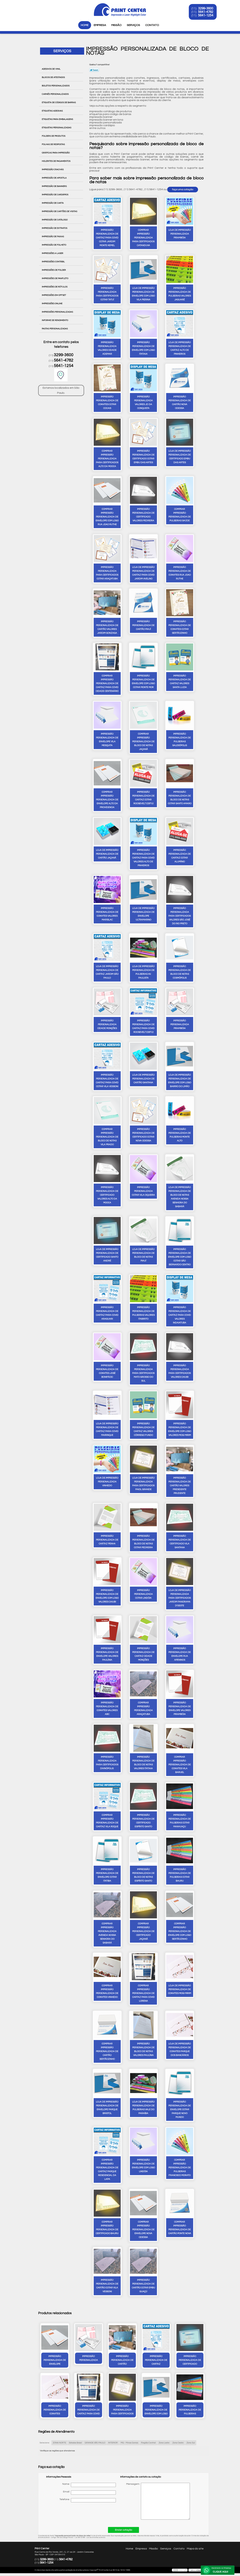 Image resolution: width=240 pixels, height=2576 pixels. Describe the element at coordinates (179, 457) in the screenshot. I see `loja de impressão personalizada de certificado Embu das Artes` at that location.